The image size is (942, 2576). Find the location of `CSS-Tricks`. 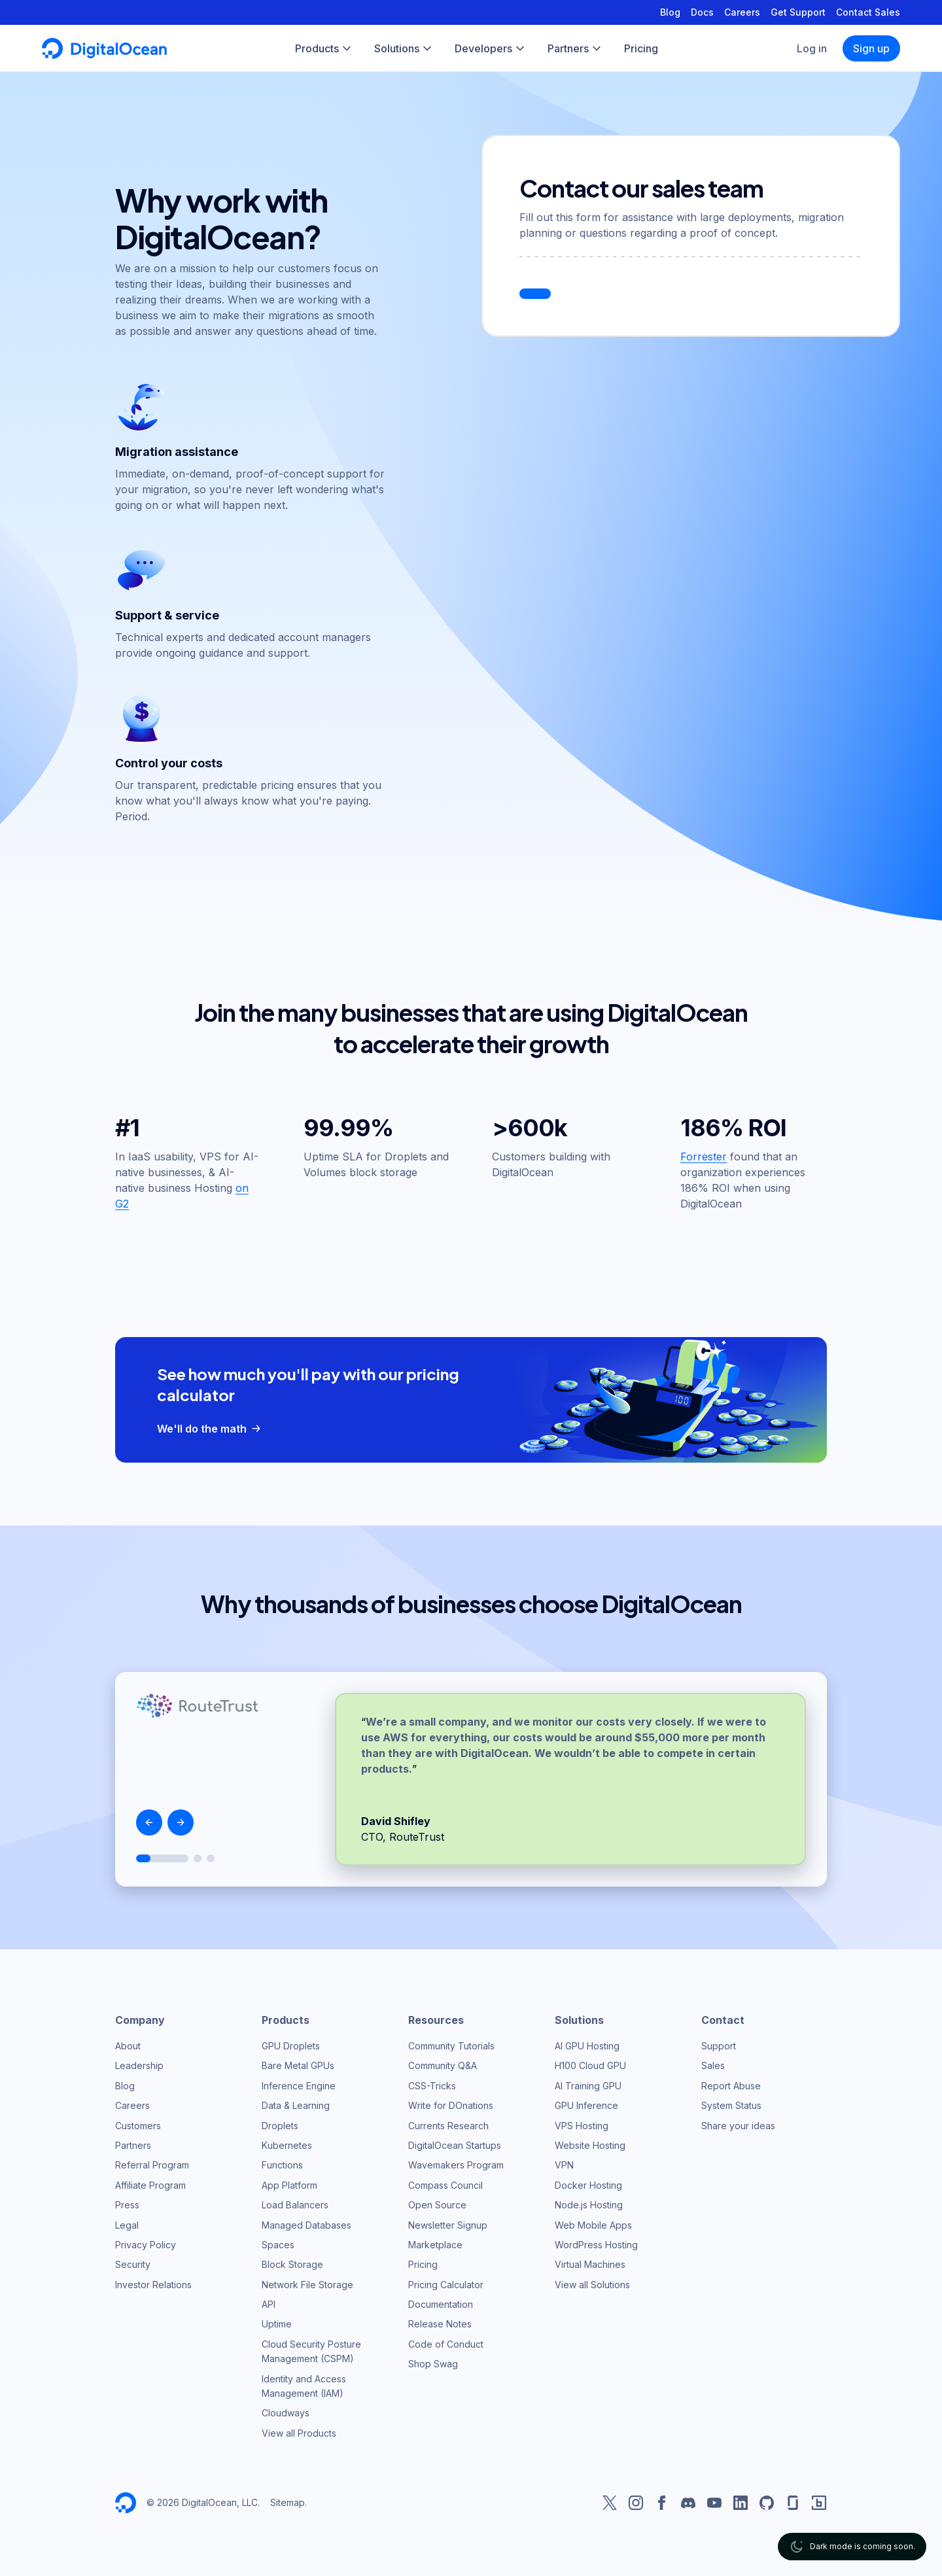

CSS-Tricks is located at coordinates (432, 2085).